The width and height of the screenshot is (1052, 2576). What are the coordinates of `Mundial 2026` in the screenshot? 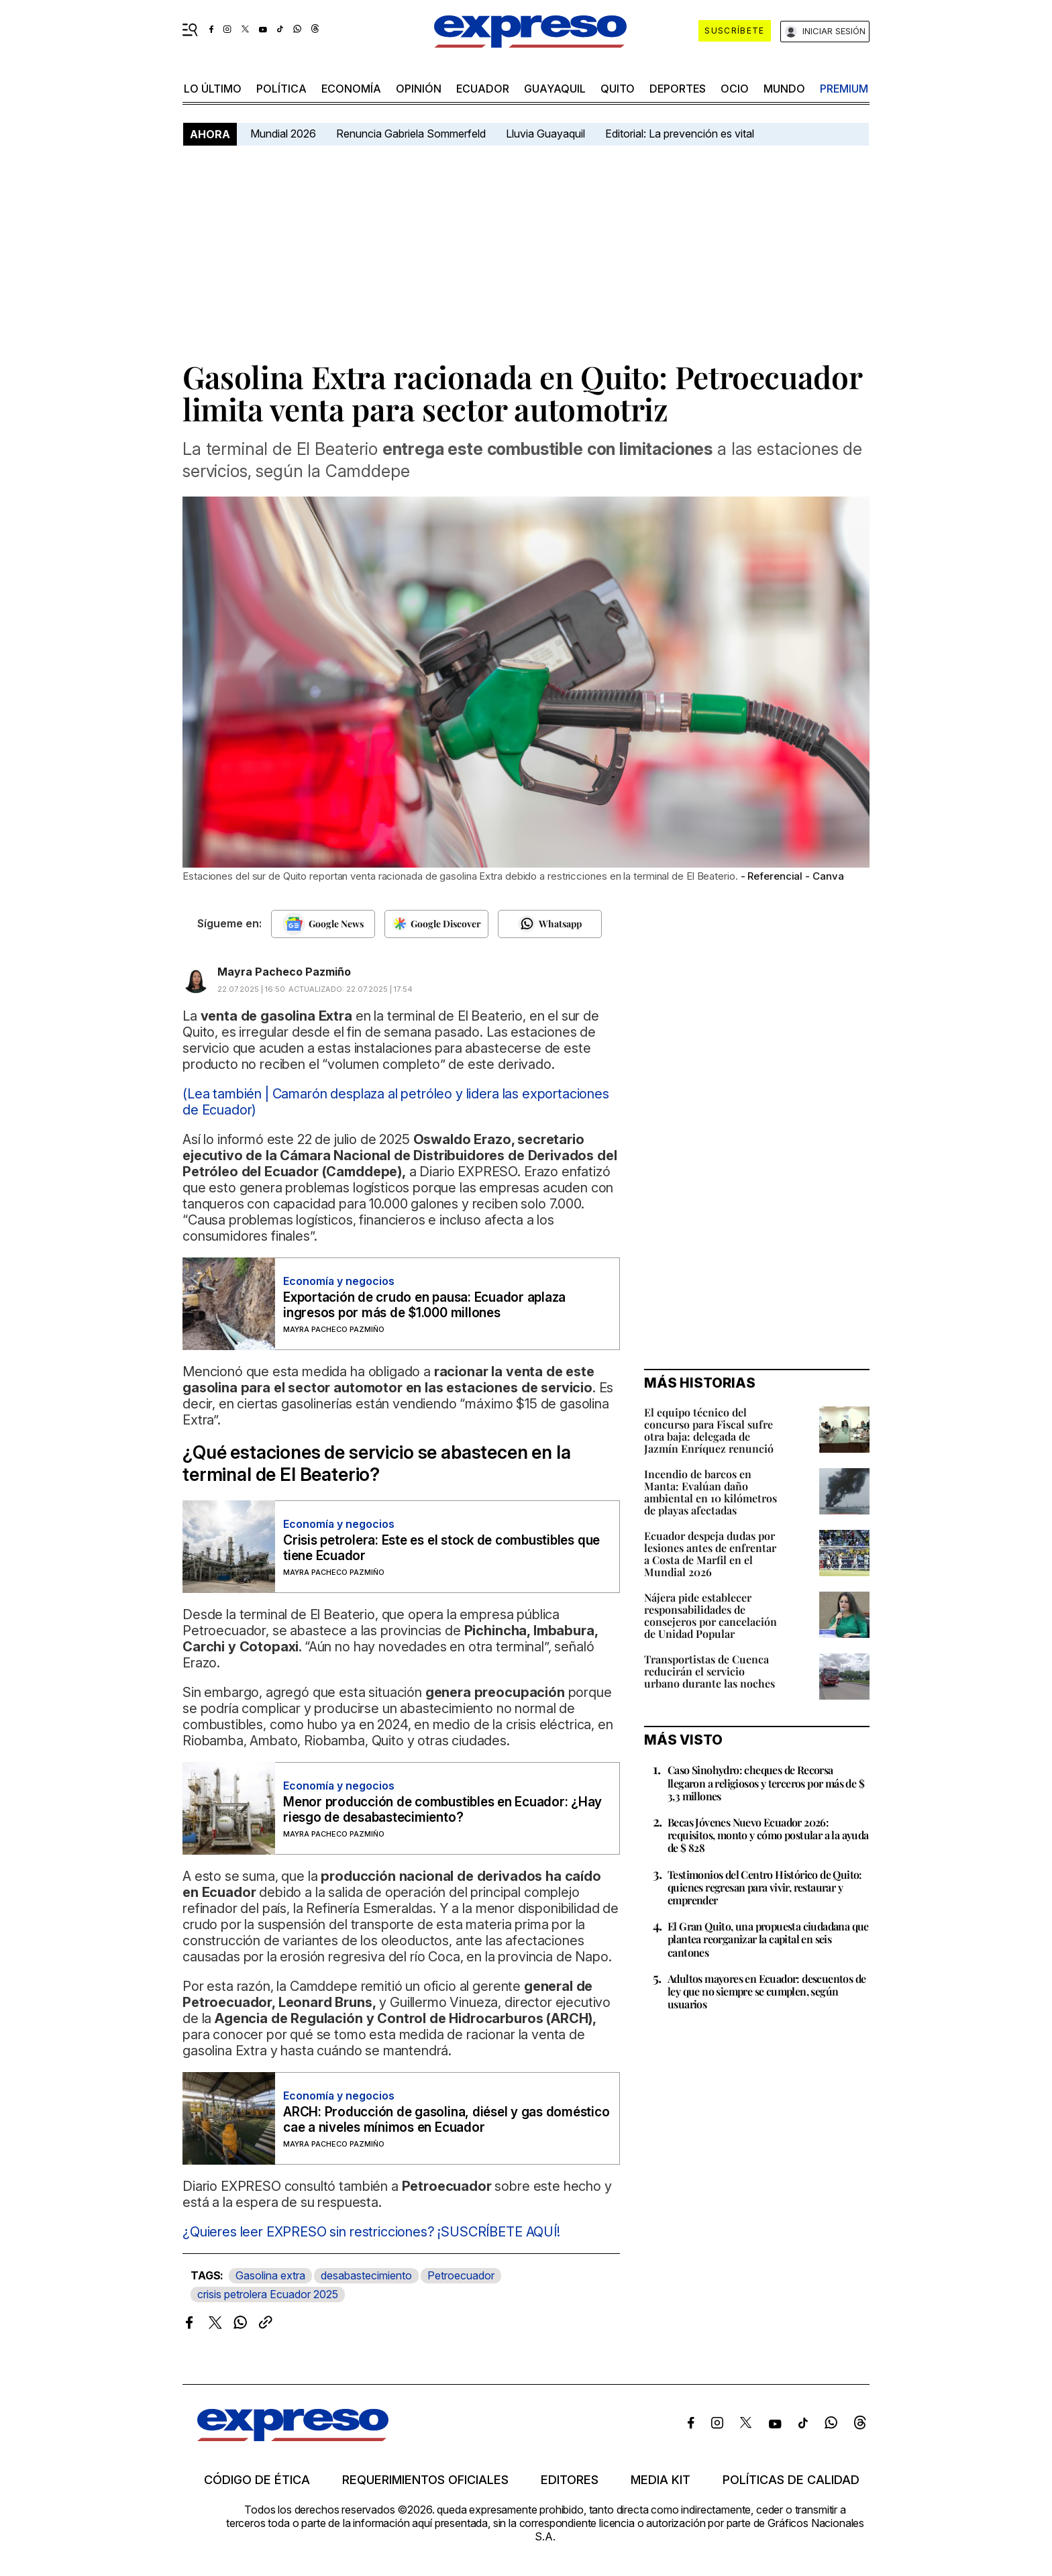 It's located at (283, 133).